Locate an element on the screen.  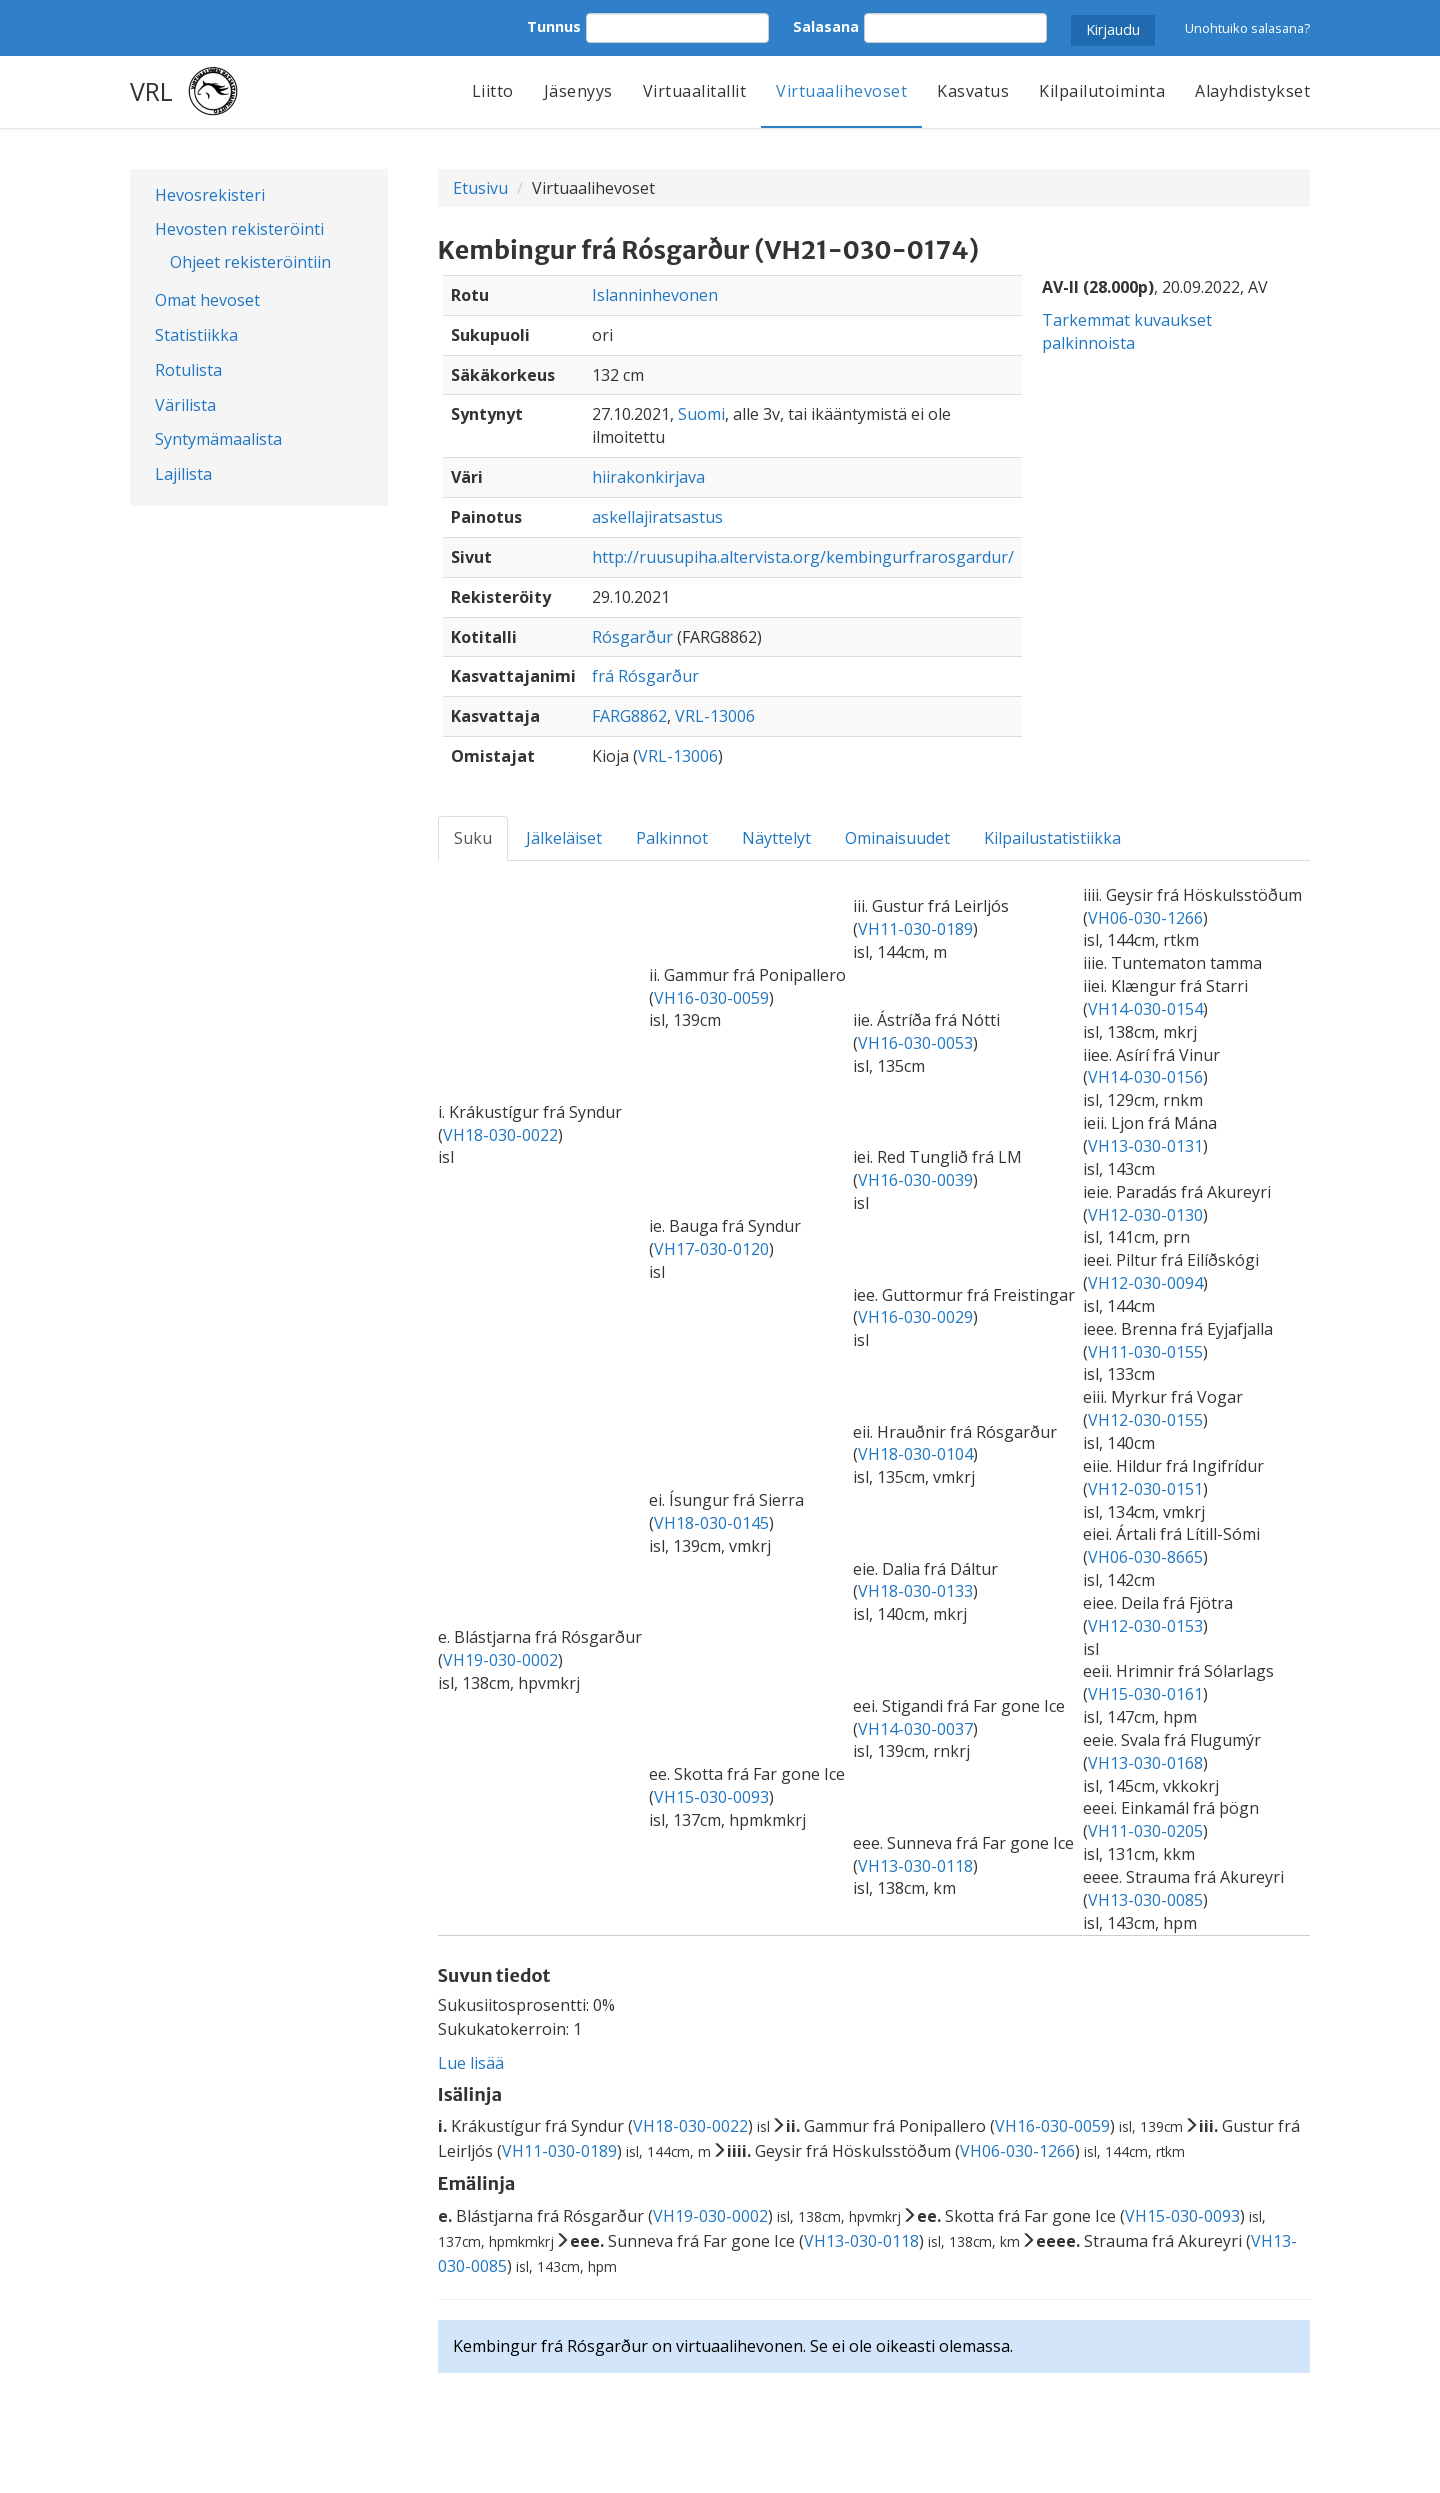
Palkinnot is located at coordinates (672, 838).